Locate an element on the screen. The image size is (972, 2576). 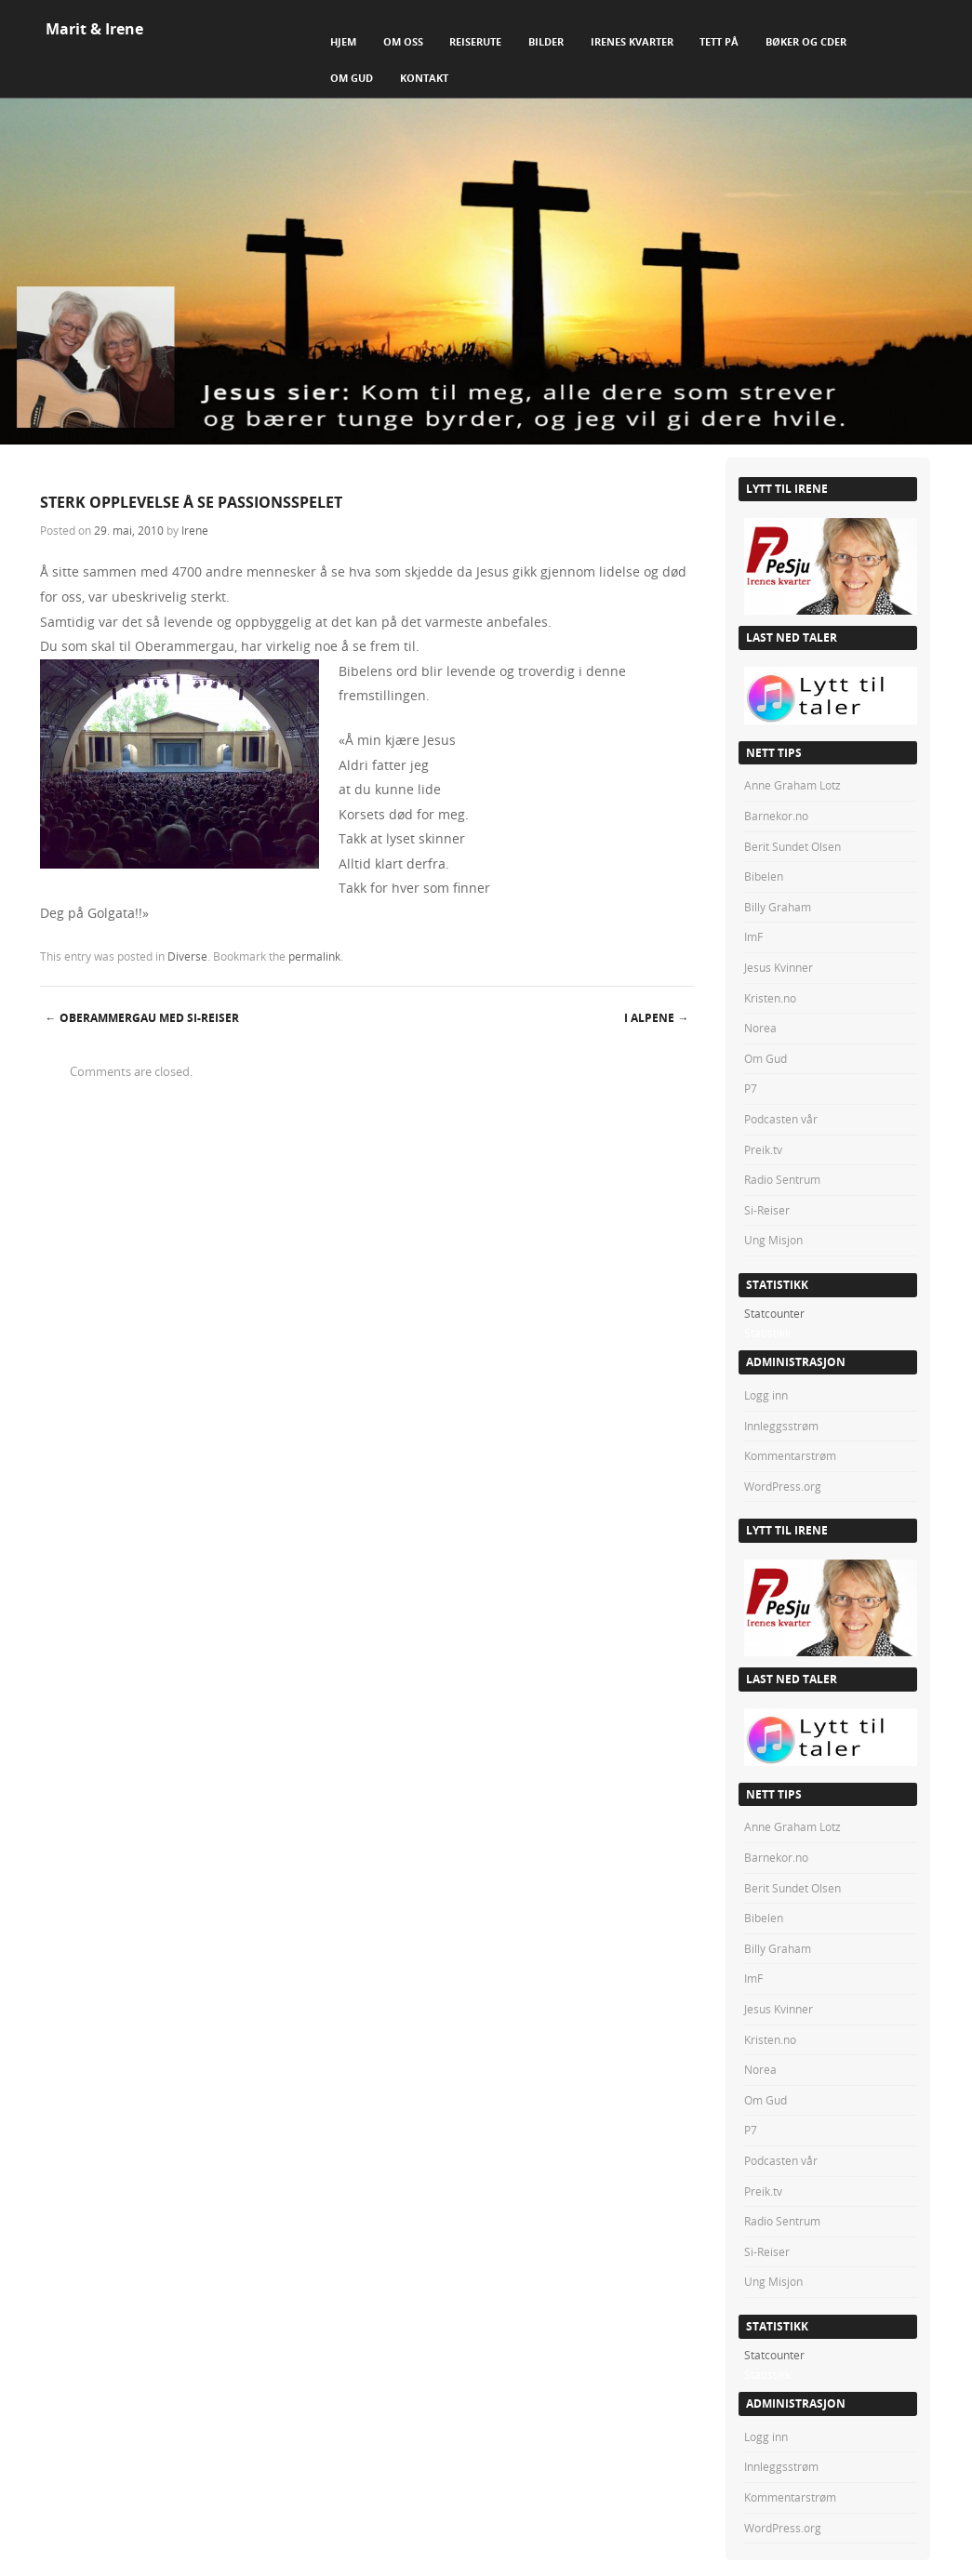
P7 is located at coordinates (750, 1088).